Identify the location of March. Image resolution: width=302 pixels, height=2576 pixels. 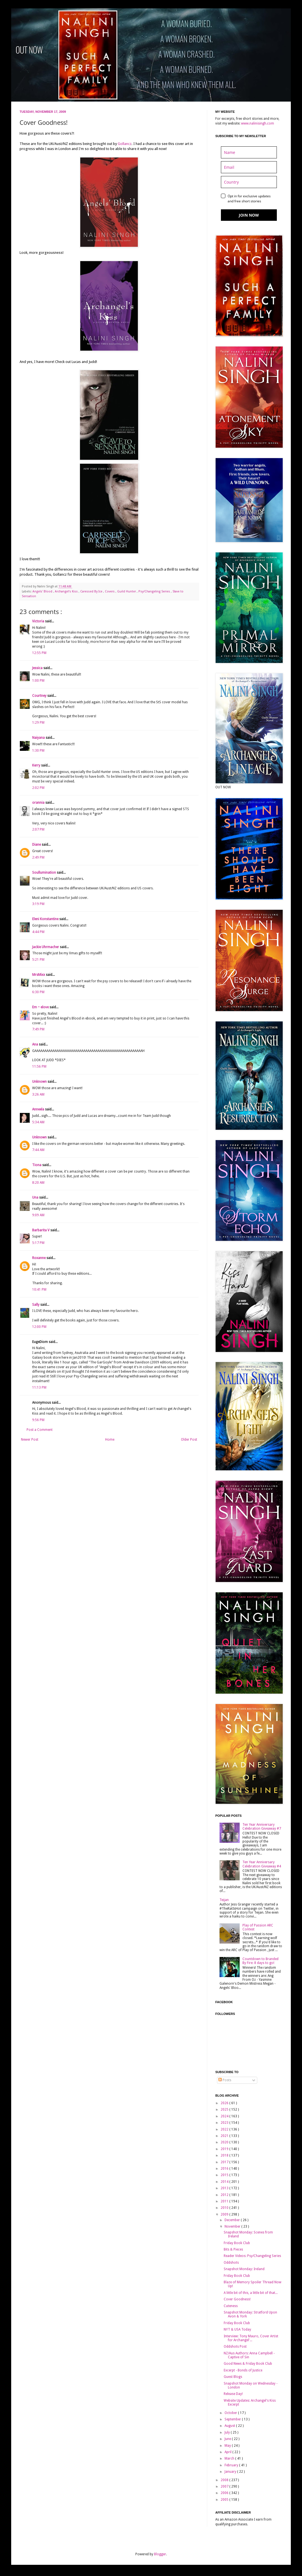
(230, 2458).